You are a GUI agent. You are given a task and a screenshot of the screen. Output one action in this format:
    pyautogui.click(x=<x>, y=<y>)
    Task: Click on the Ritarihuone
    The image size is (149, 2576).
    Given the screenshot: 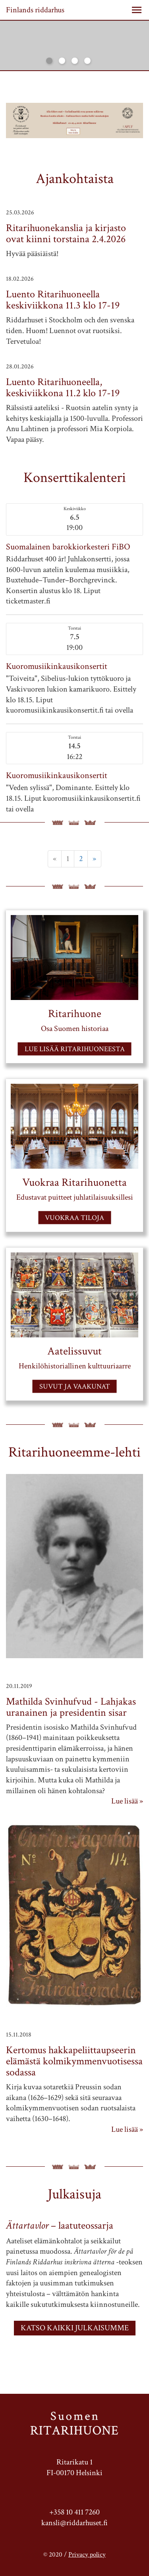 What is the action you would take?
    pyautogui.click(x=74, y=1013)
    